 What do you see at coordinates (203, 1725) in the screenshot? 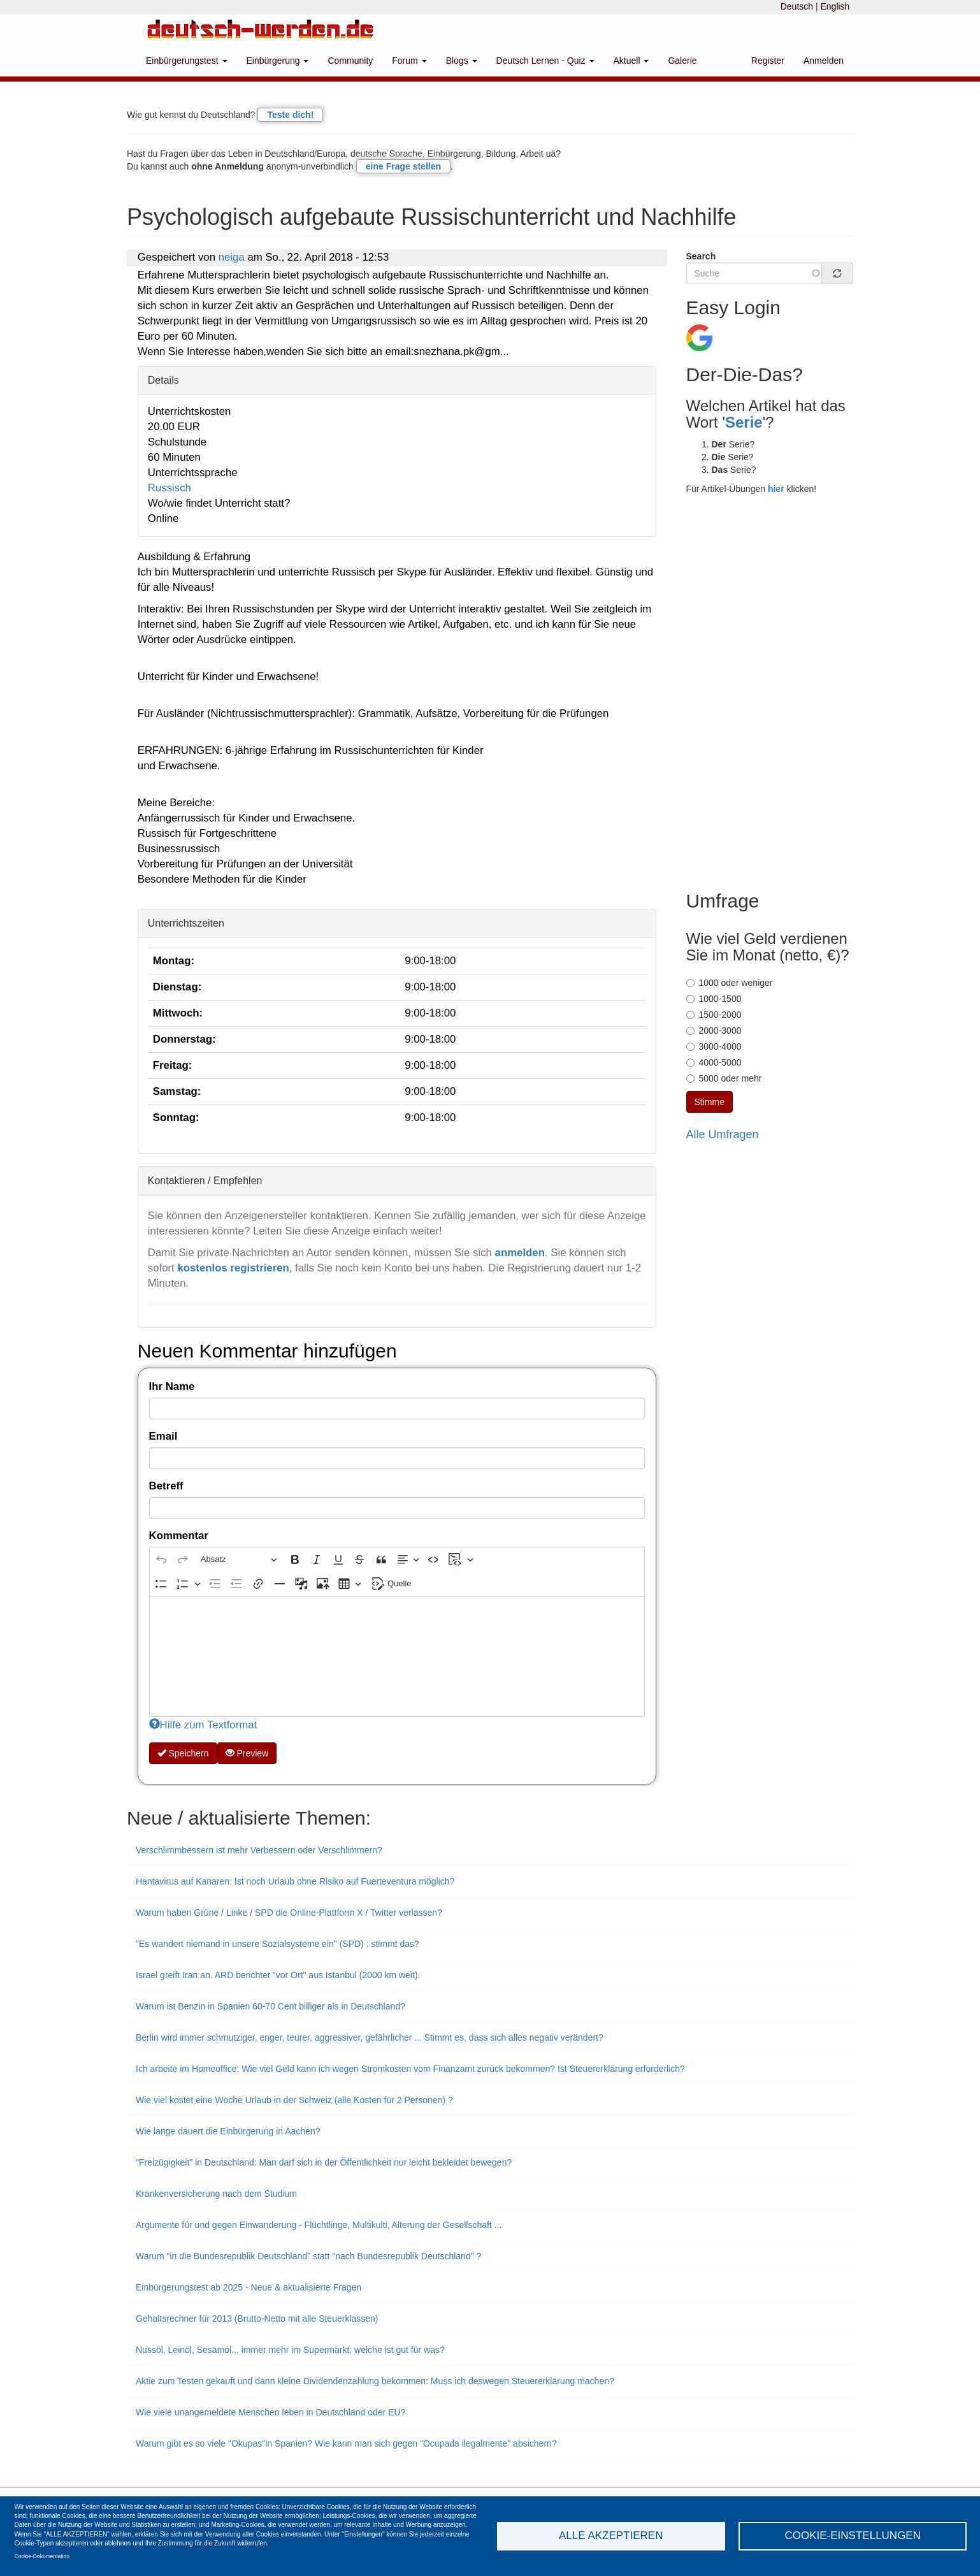
I see `Hilfe zum Textformat` at bounding box center [203, 1725].